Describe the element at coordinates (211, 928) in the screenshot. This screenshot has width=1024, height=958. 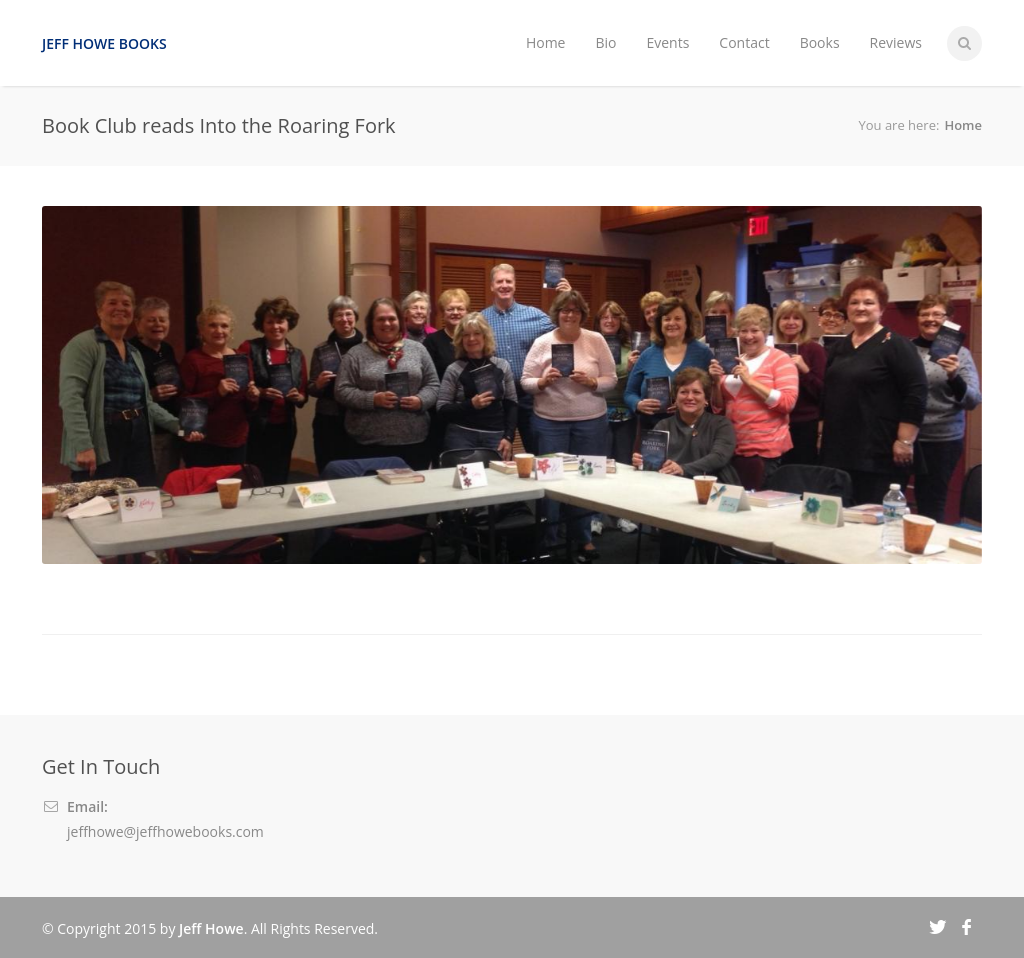
I see `Jeff Howe` at that location.